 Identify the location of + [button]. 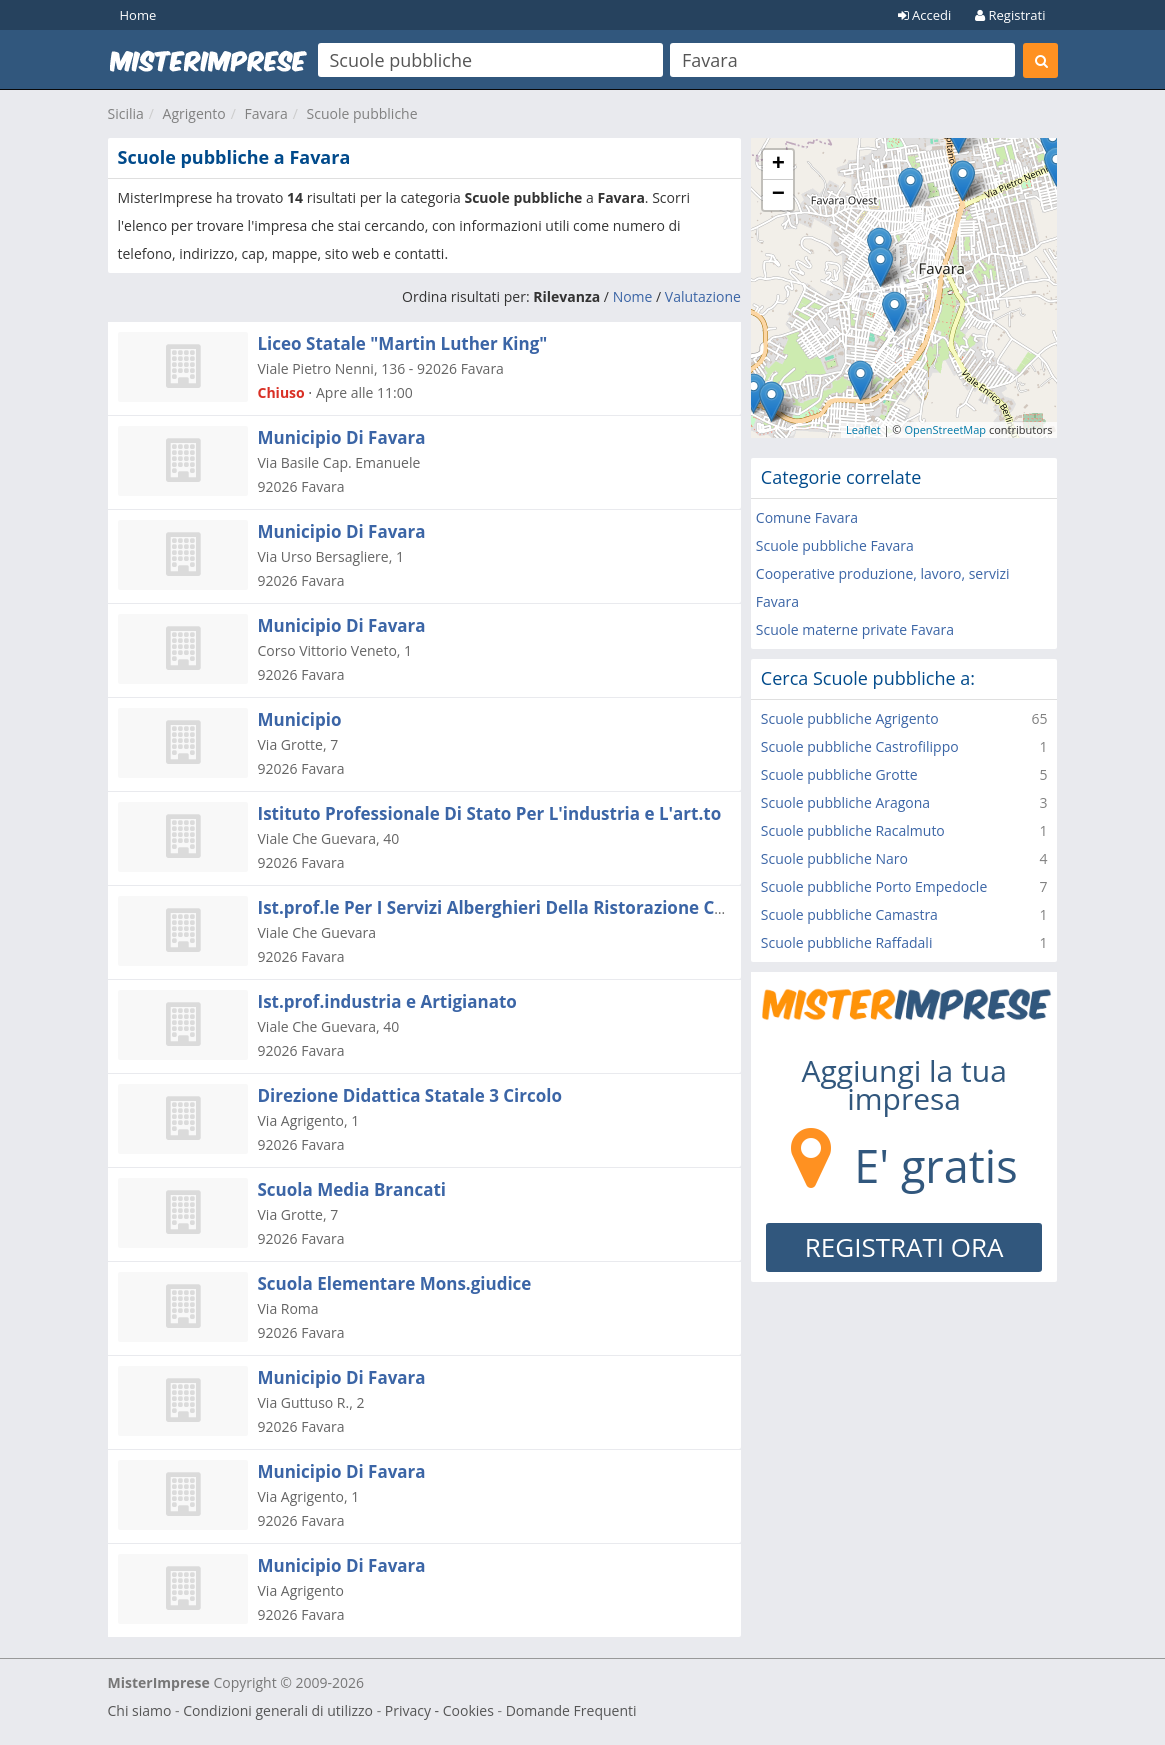
(778, 165).